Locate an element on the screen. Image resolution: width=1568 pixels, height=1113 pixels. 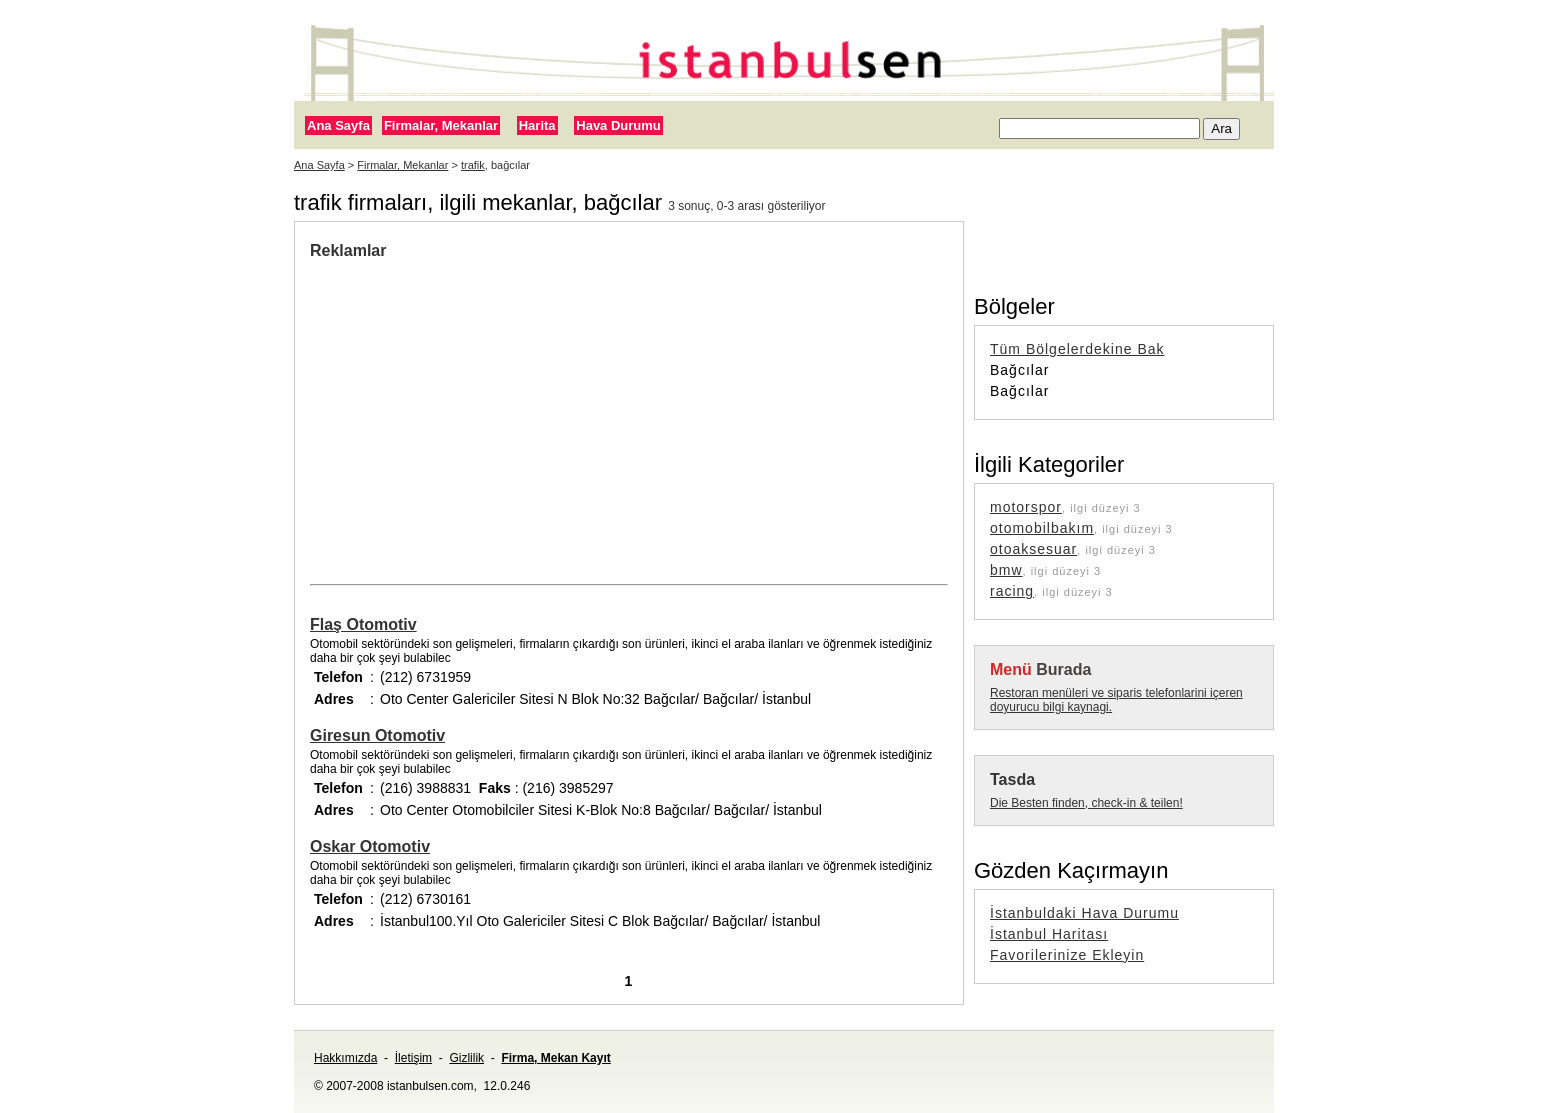
Flaş Otomotiv is located at coordinates (363, 624).